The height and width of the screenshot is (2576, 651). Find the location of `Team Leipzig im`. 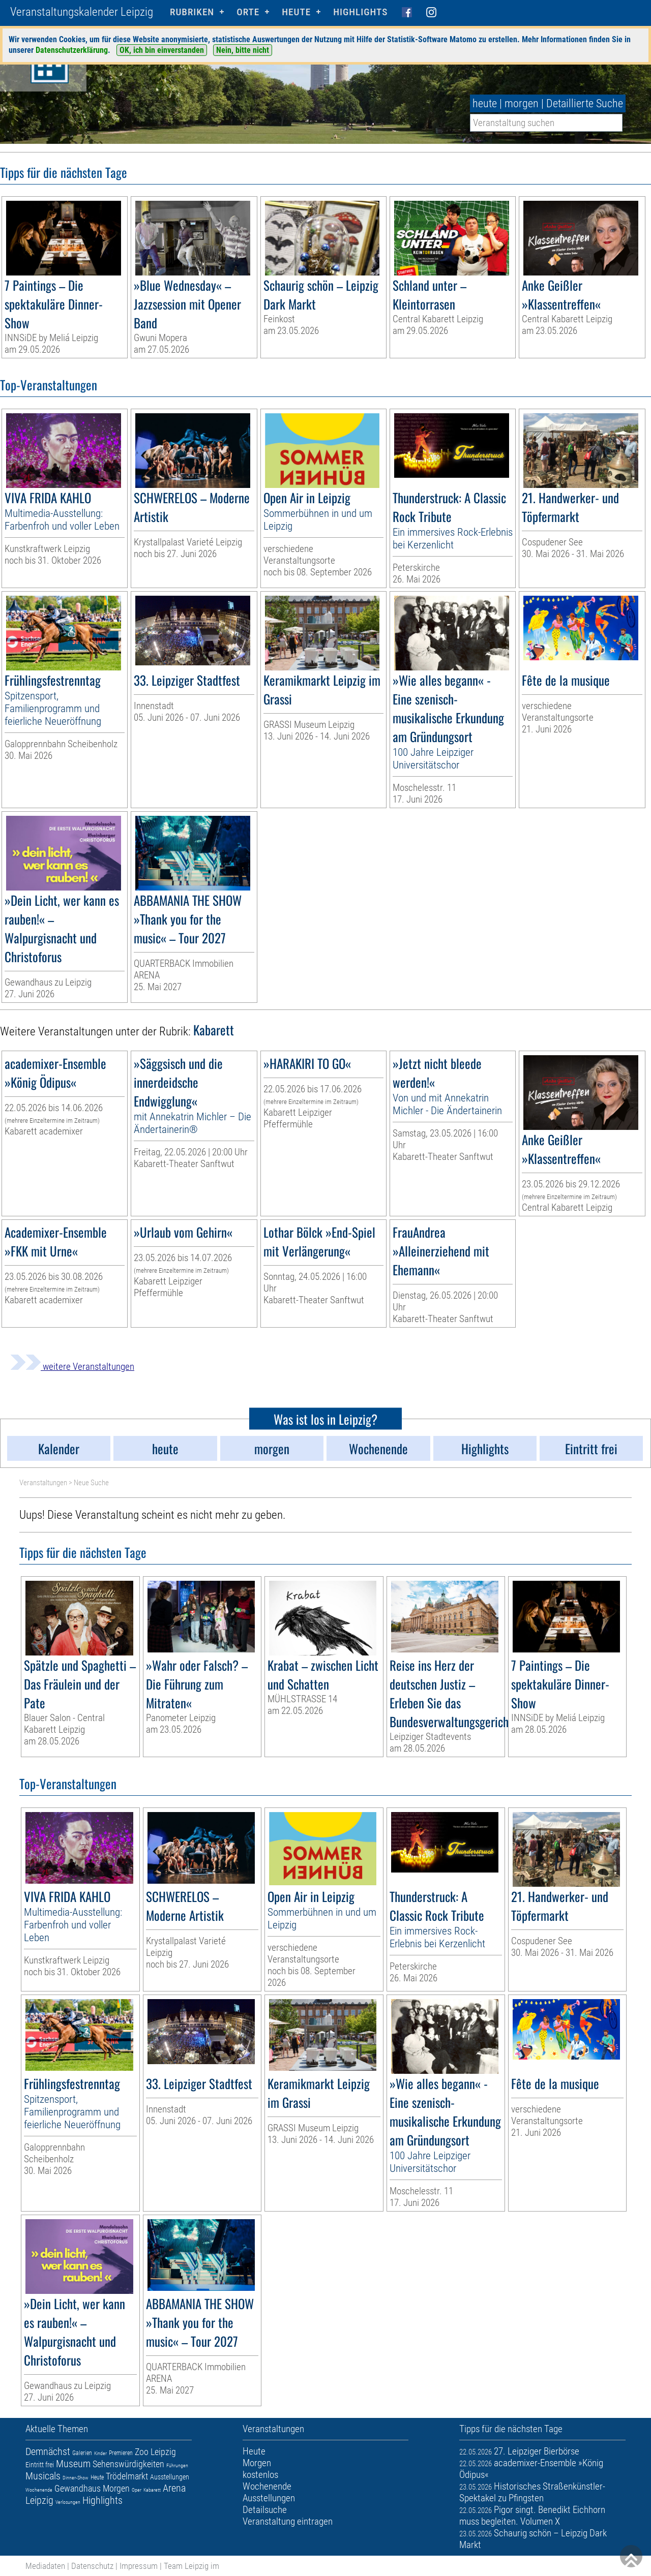

Team Leipzig im is located at coordinates (191, 2566).